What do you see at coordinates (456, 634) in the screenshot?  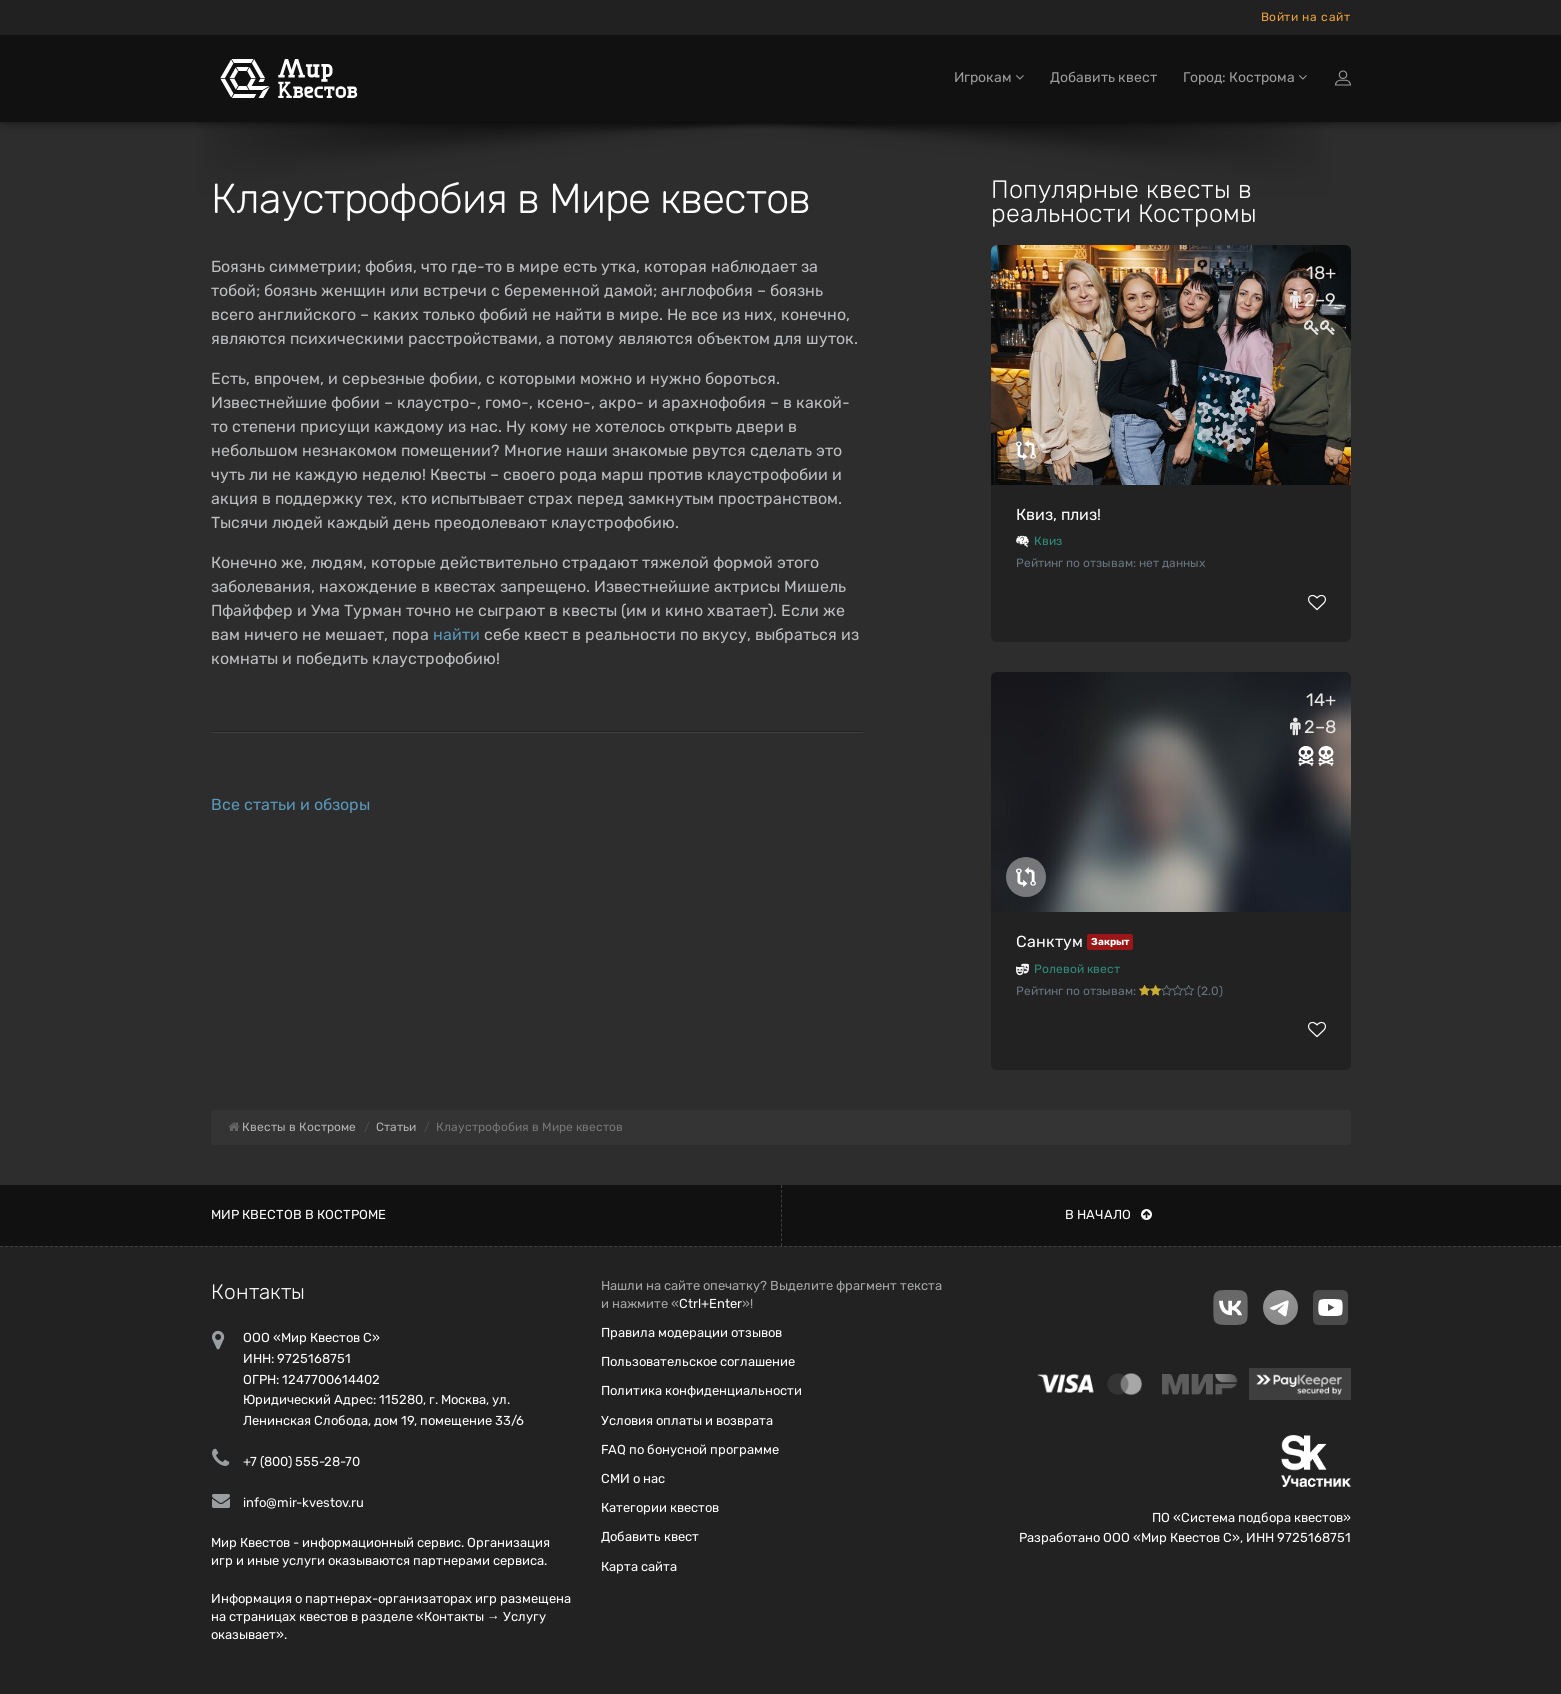 I see `найти` at bounding box center [456, 634].